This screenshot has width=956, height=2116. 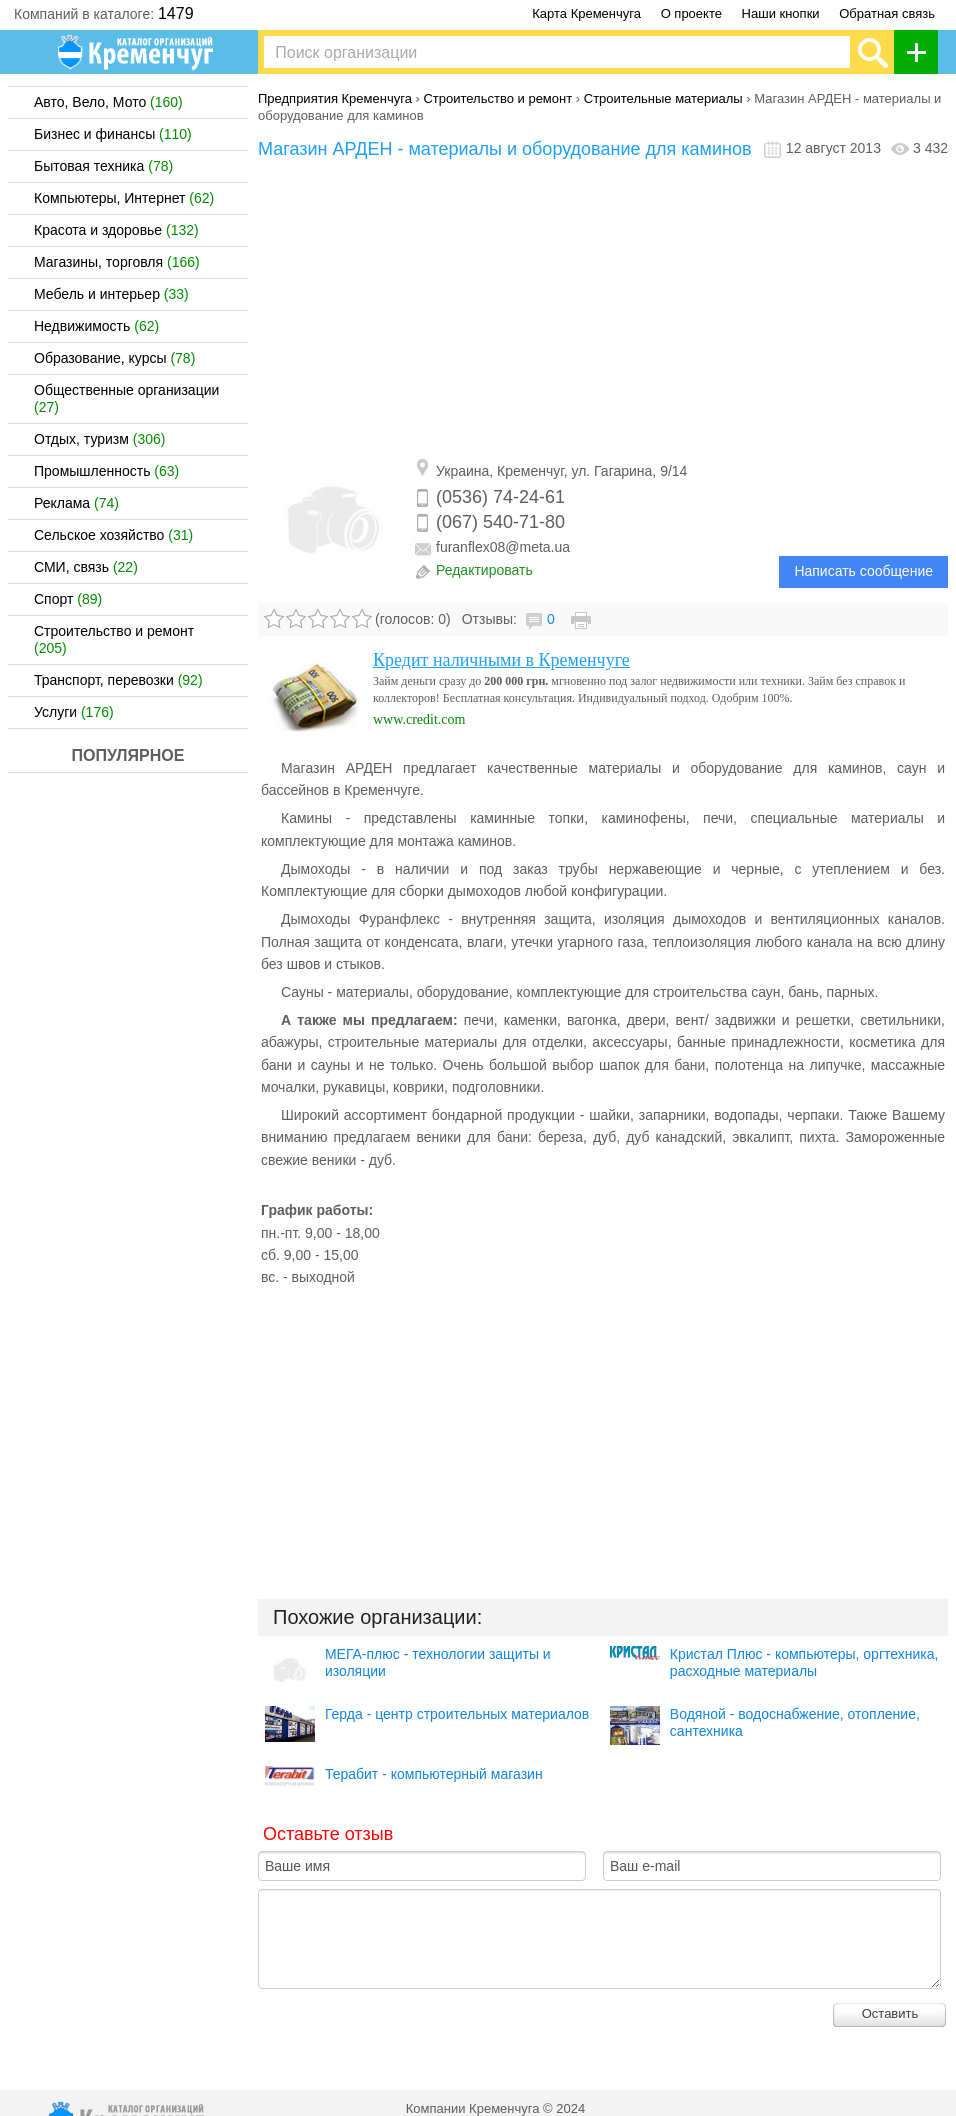 I want to click on Кредит наличными в Кременчуге, so click(x=501, y=660).